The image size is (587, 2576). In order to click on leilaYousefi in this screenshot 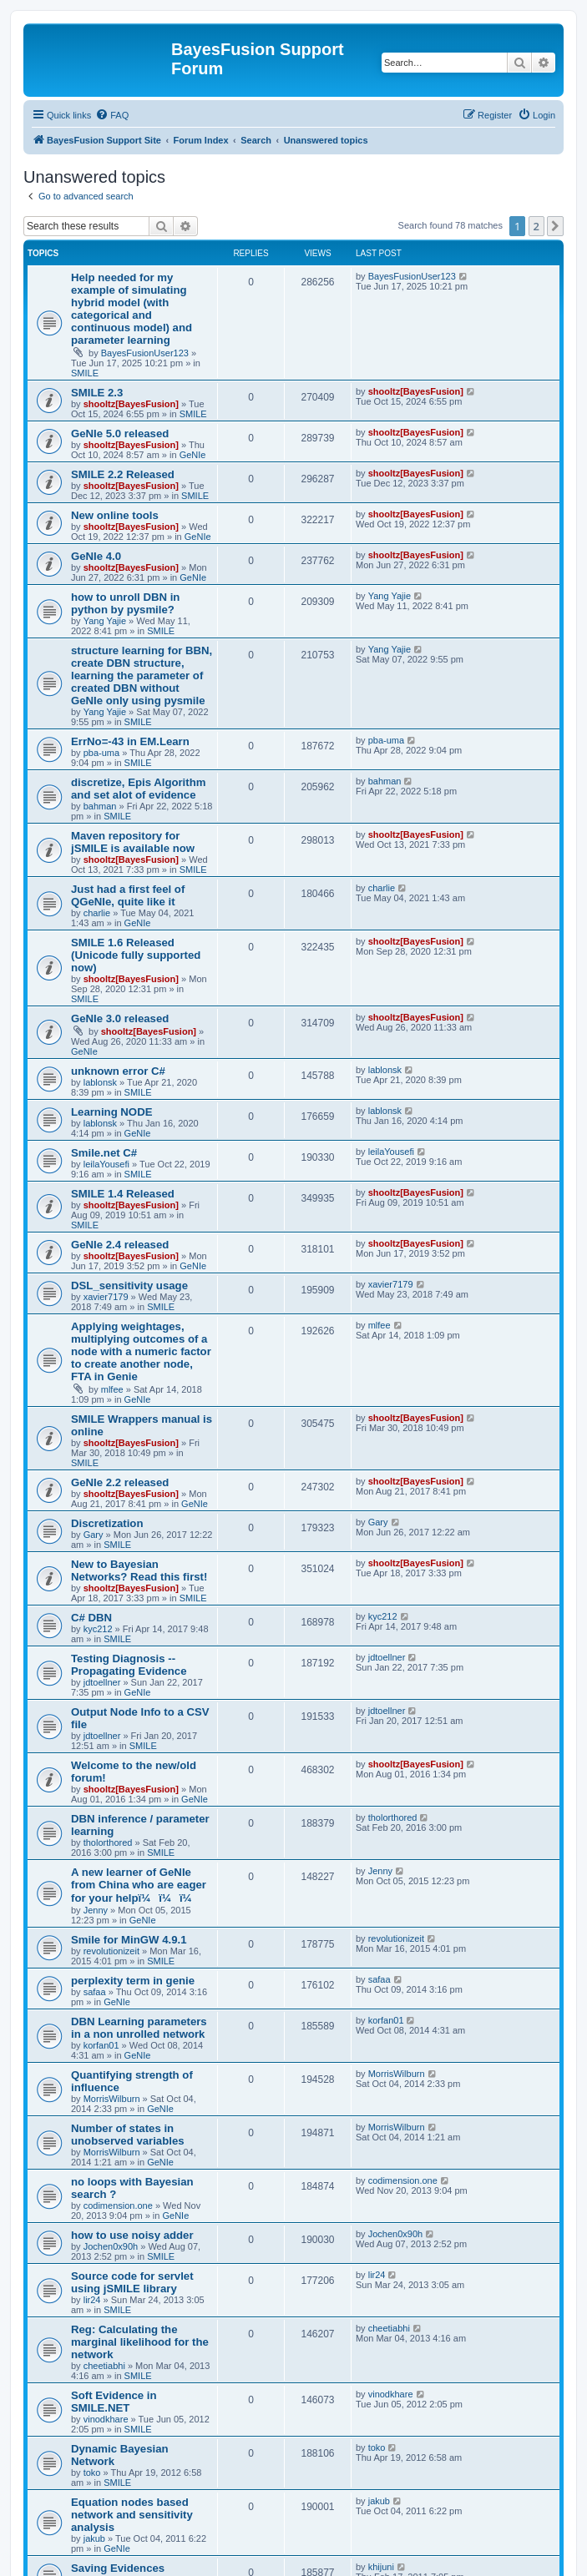, I will do `click(106, 1164)`.